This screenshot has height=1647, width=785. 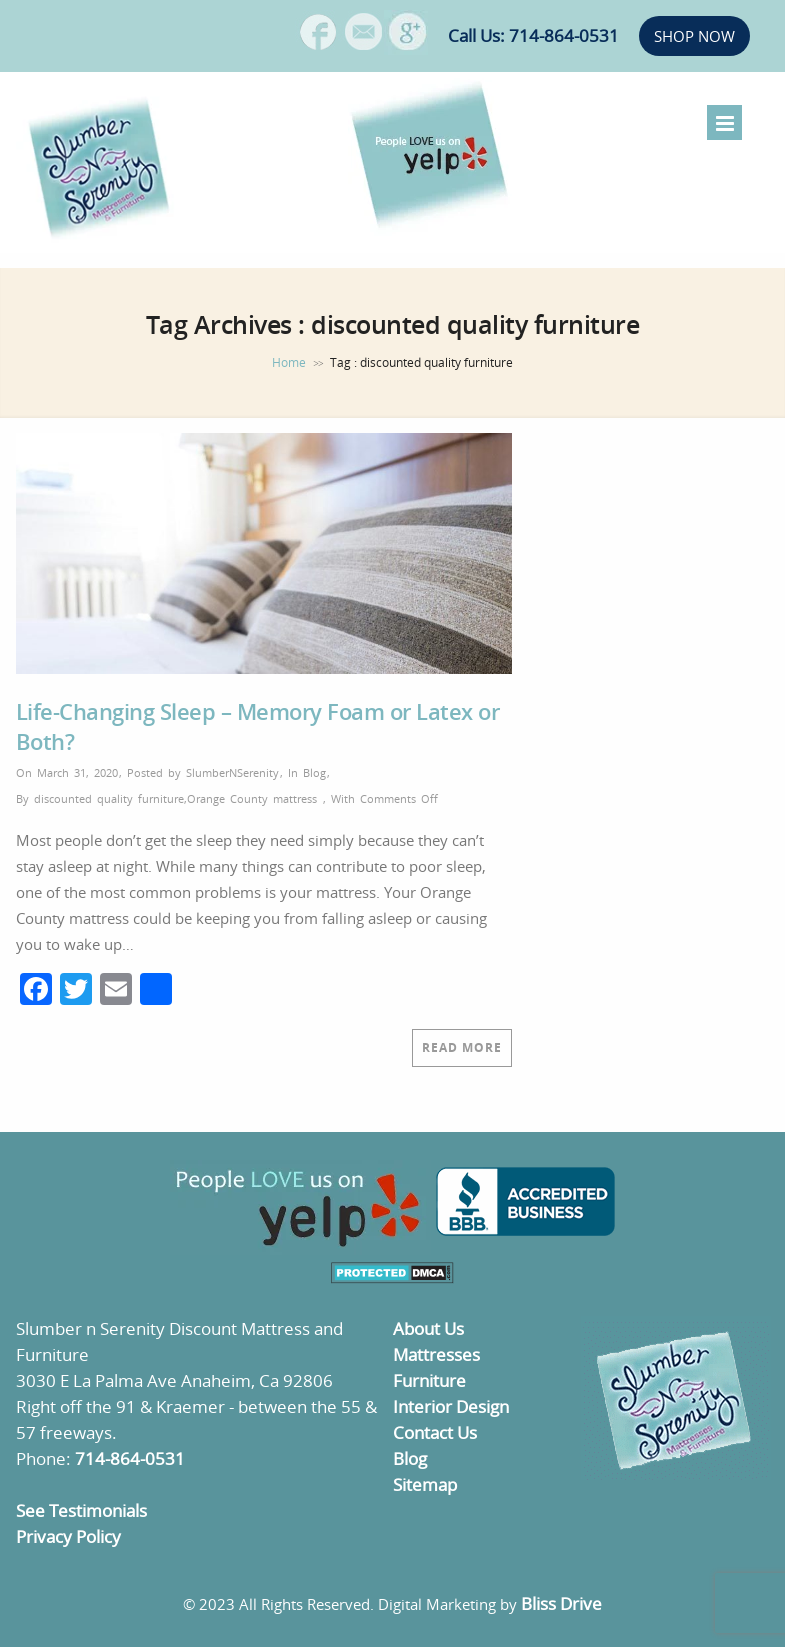 I want to click on Blog, so click(x=314, y=772).